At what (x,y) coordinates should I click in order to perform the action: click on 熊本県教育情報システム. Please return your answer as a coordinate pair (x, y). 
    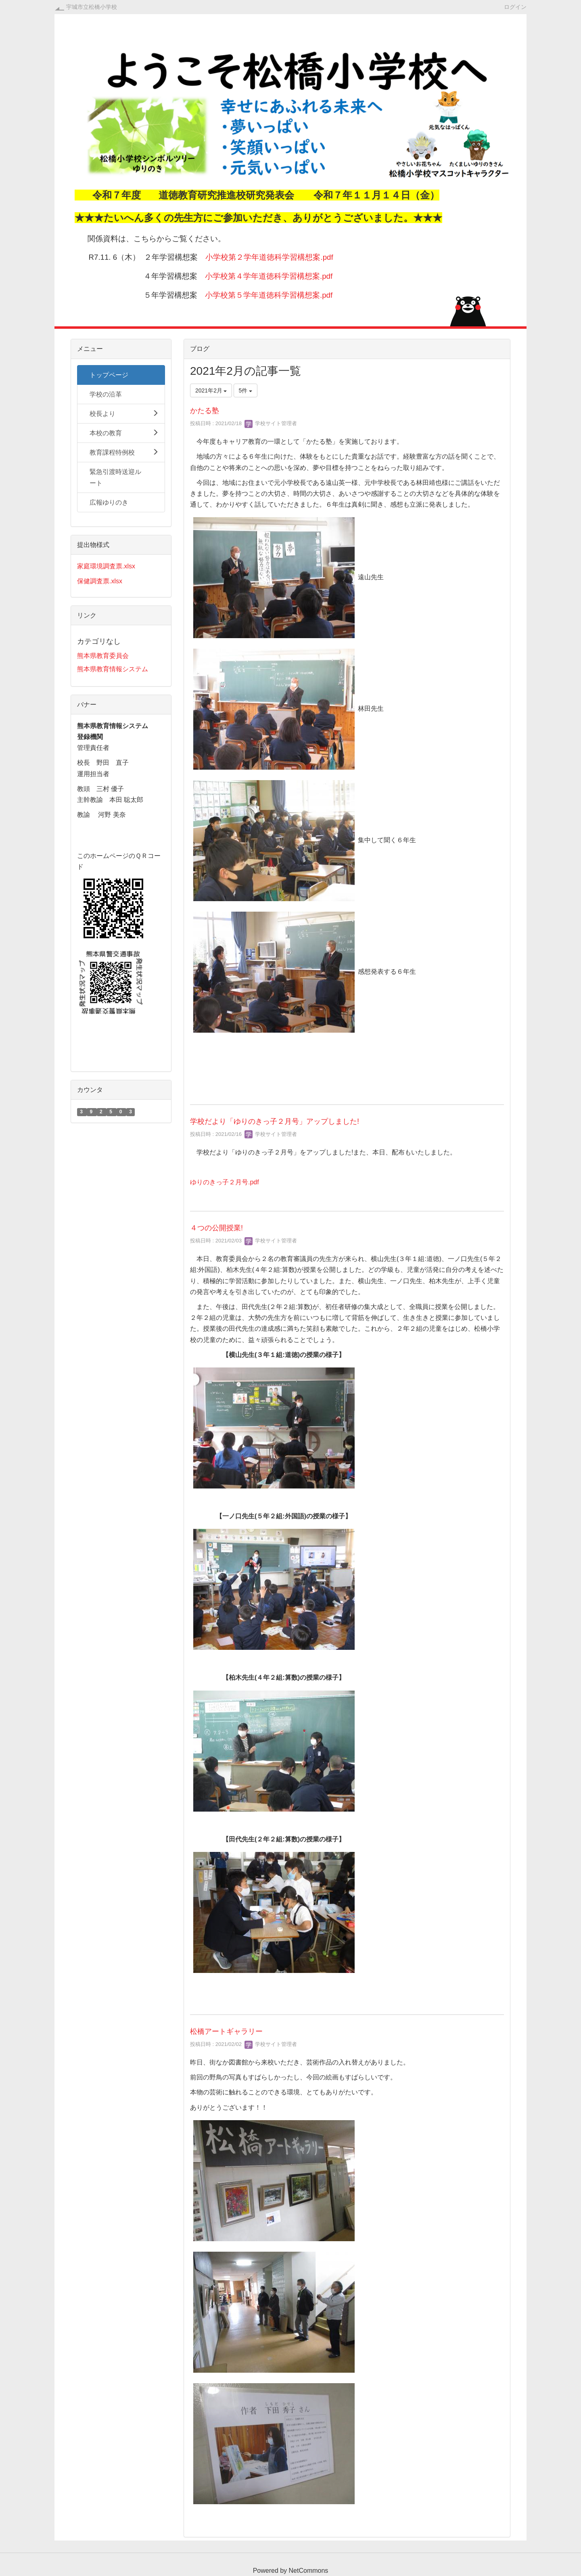
    Looking at the image, I should click on (112, 669).